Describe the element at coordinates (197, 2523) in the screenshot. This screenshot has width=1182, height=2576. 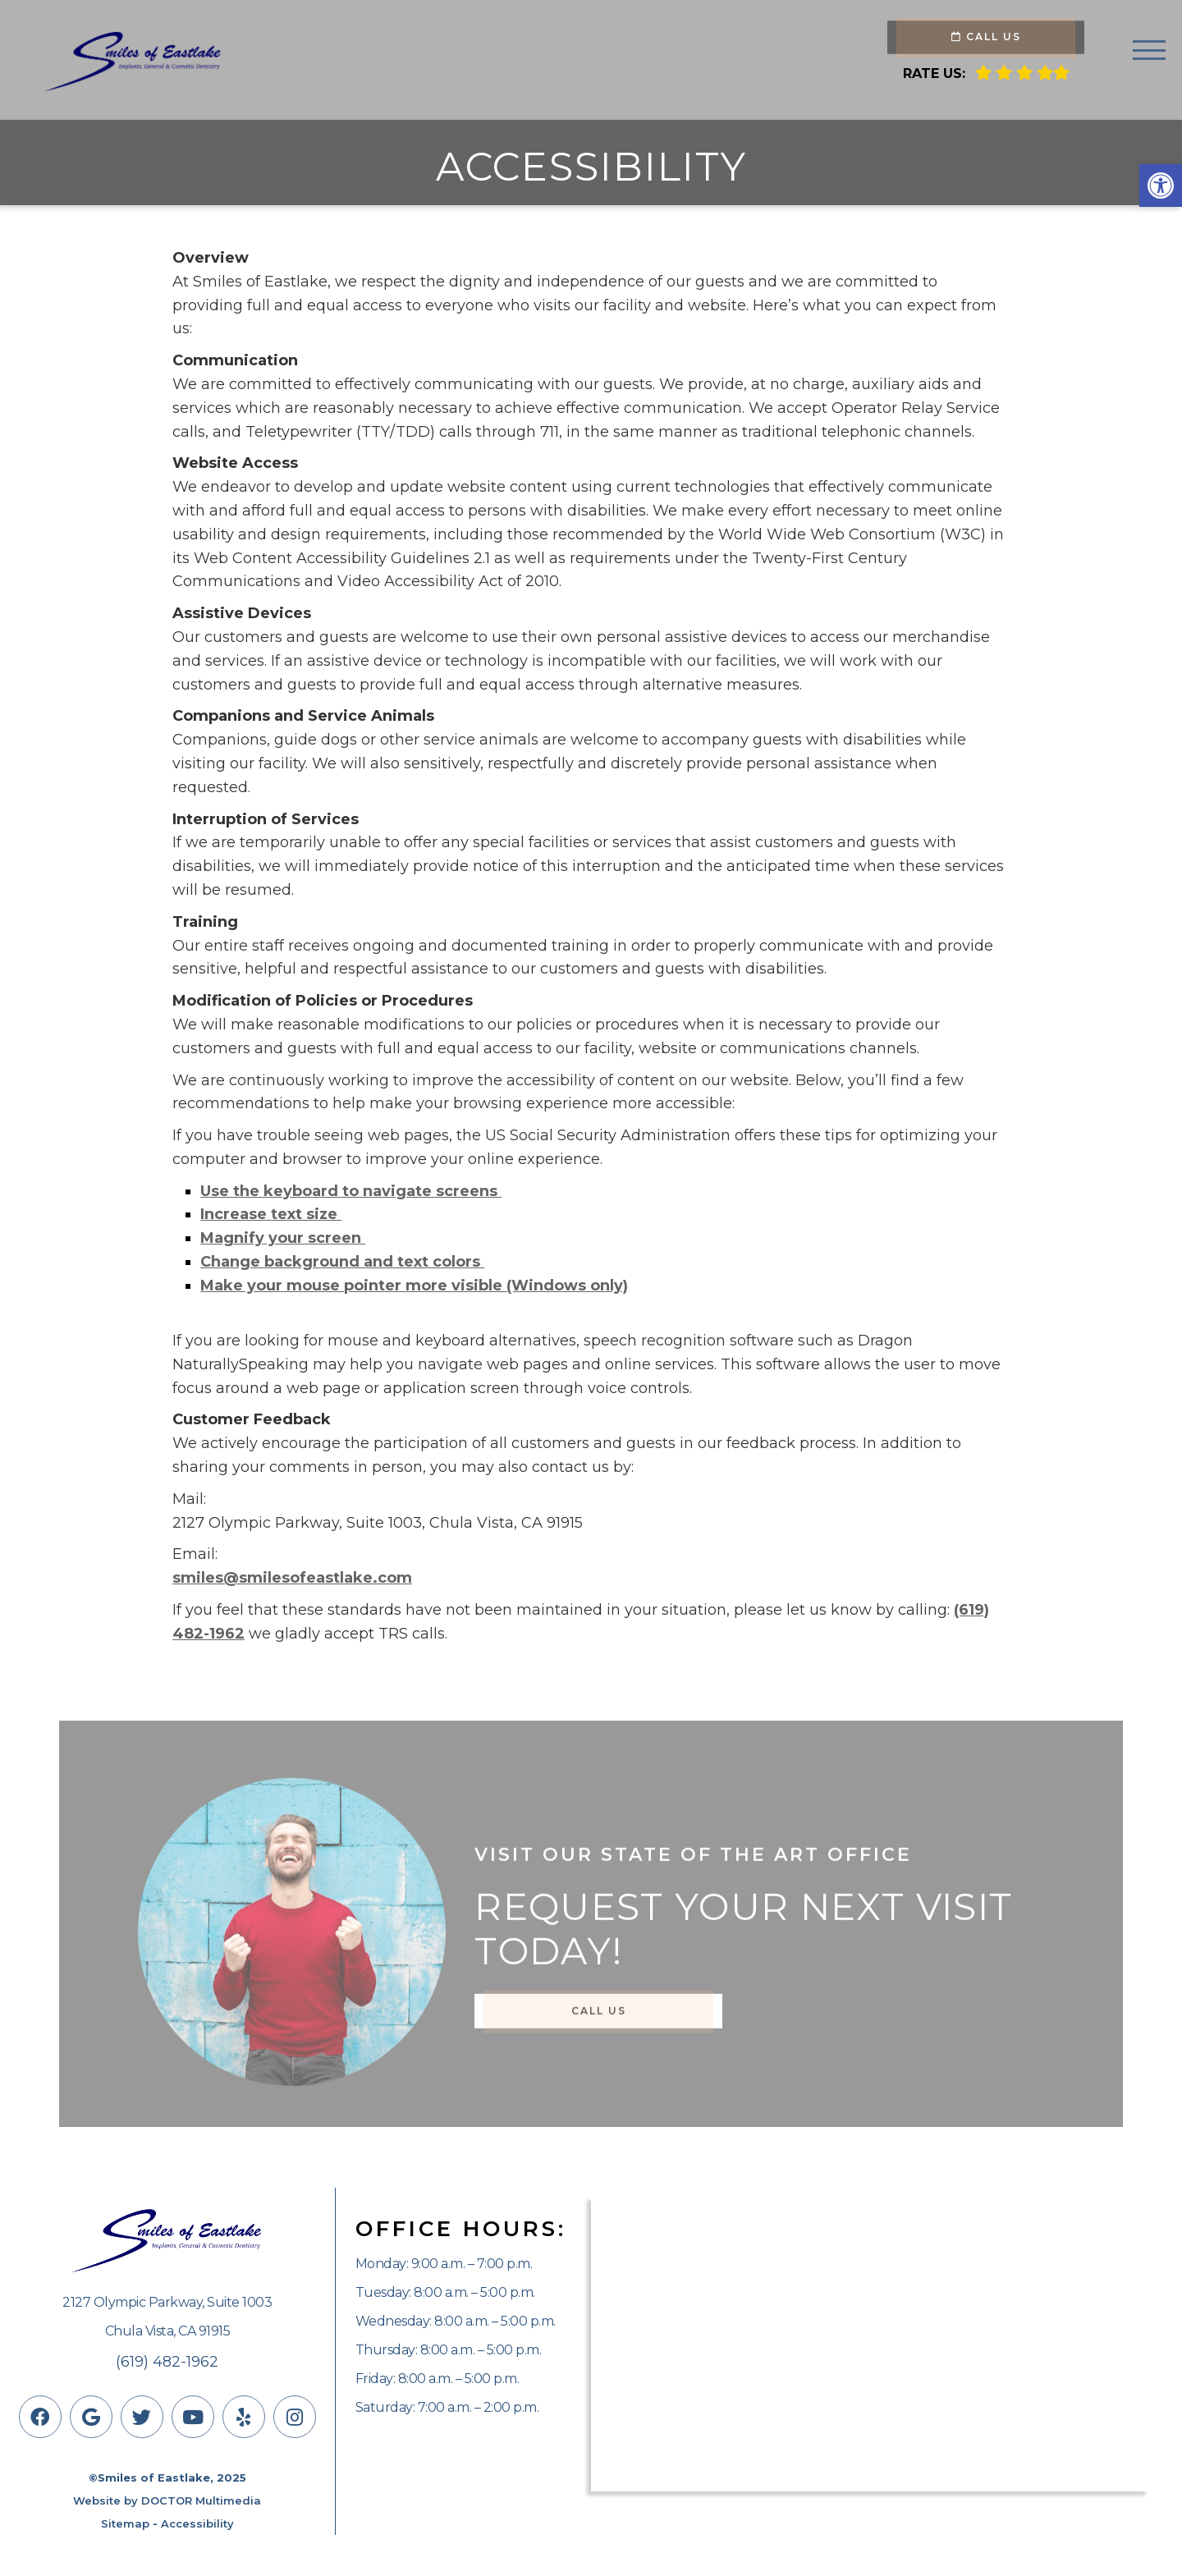
I see `Accessibility` at that location.